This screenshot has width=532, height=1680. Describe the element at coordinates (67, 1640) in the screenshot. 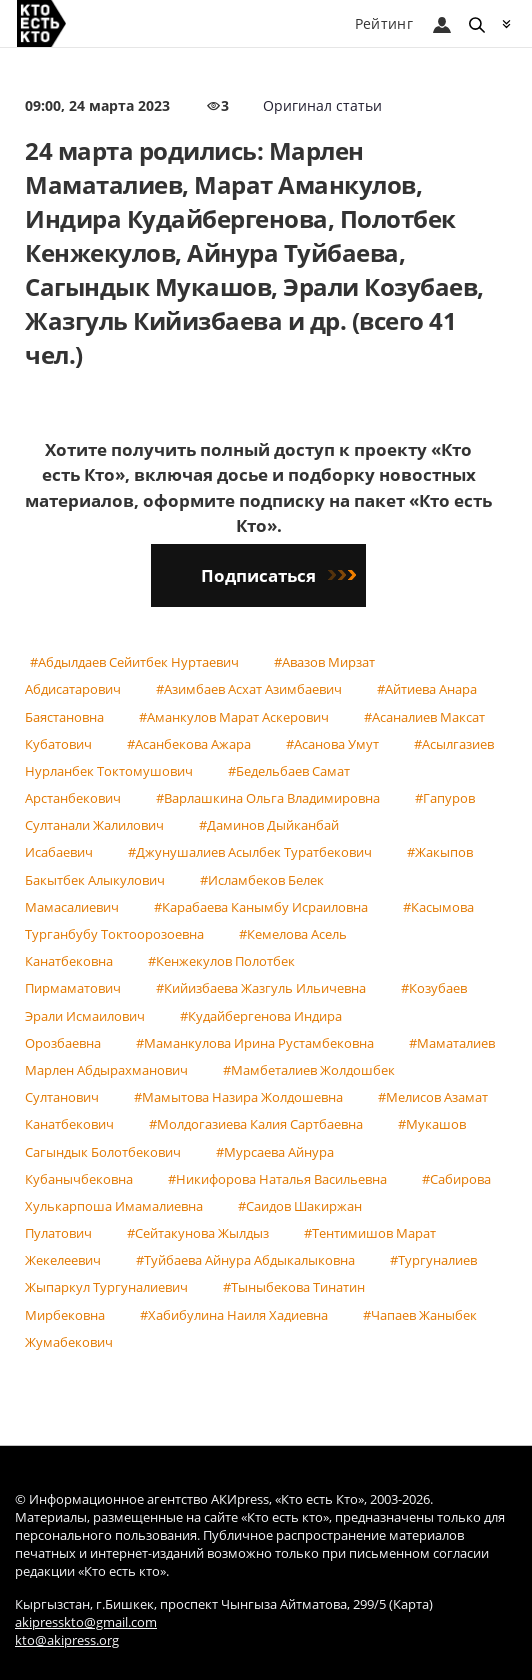

I see `kto@akipress.org` at that location.